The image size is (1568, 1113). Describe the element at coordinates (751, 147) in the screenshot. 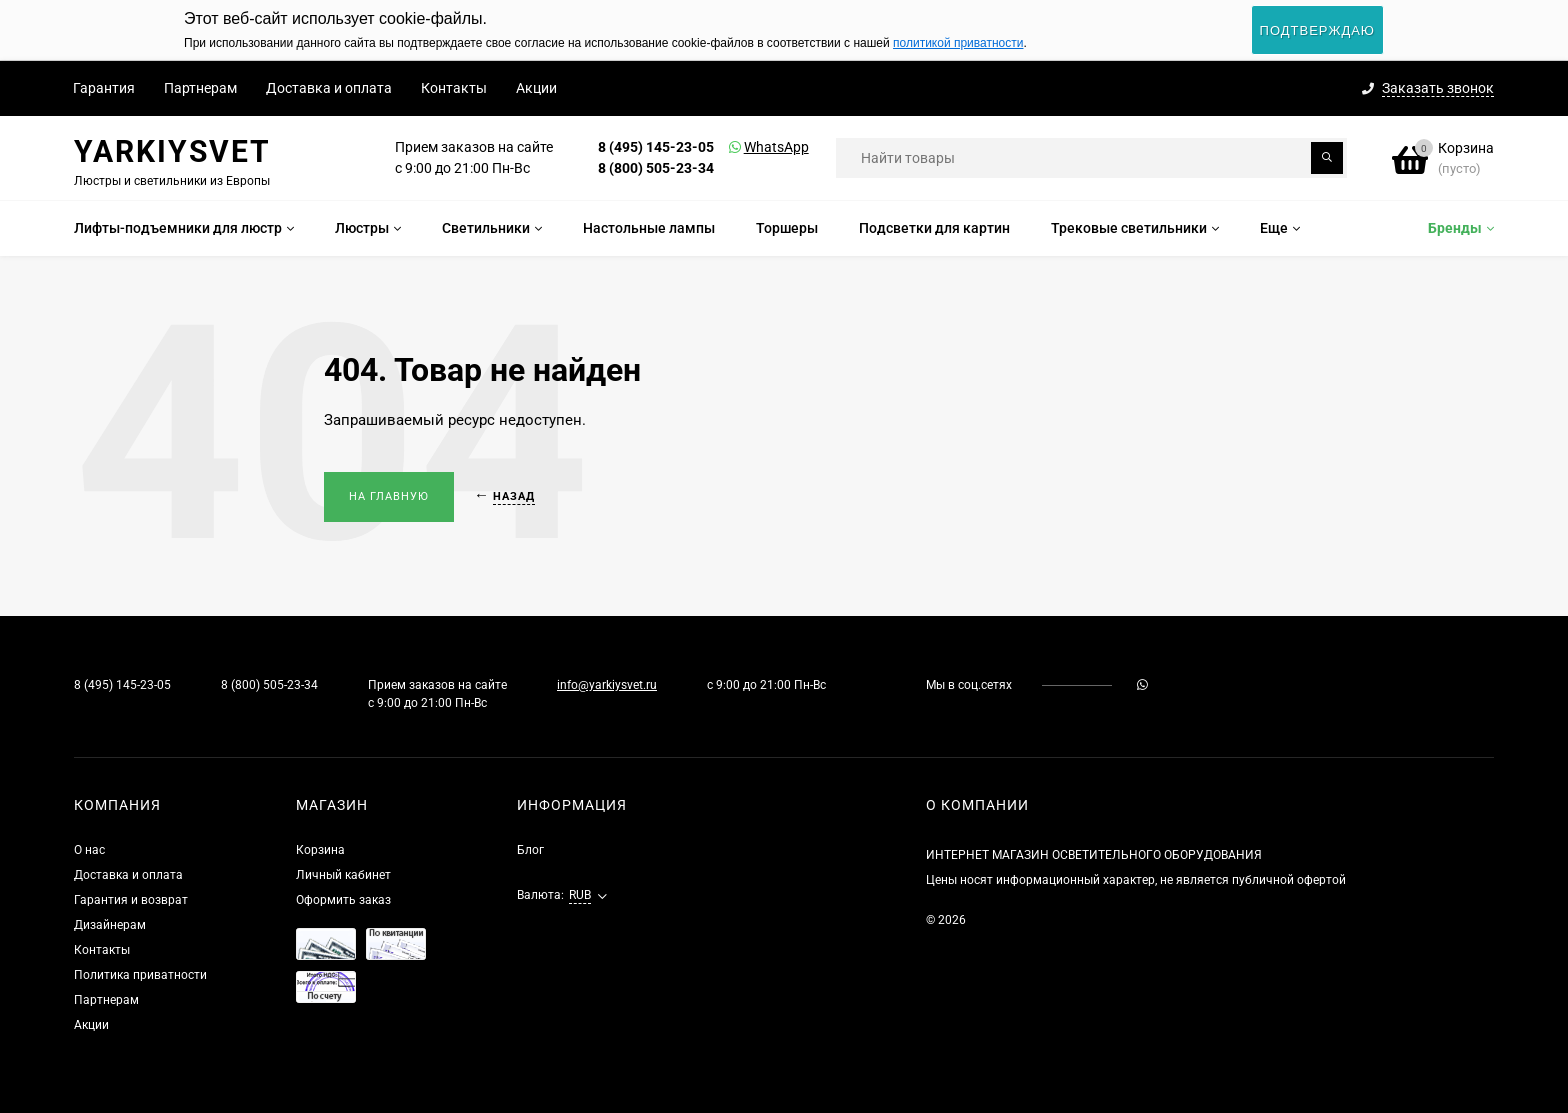

I see `WhatsApp` at that location.